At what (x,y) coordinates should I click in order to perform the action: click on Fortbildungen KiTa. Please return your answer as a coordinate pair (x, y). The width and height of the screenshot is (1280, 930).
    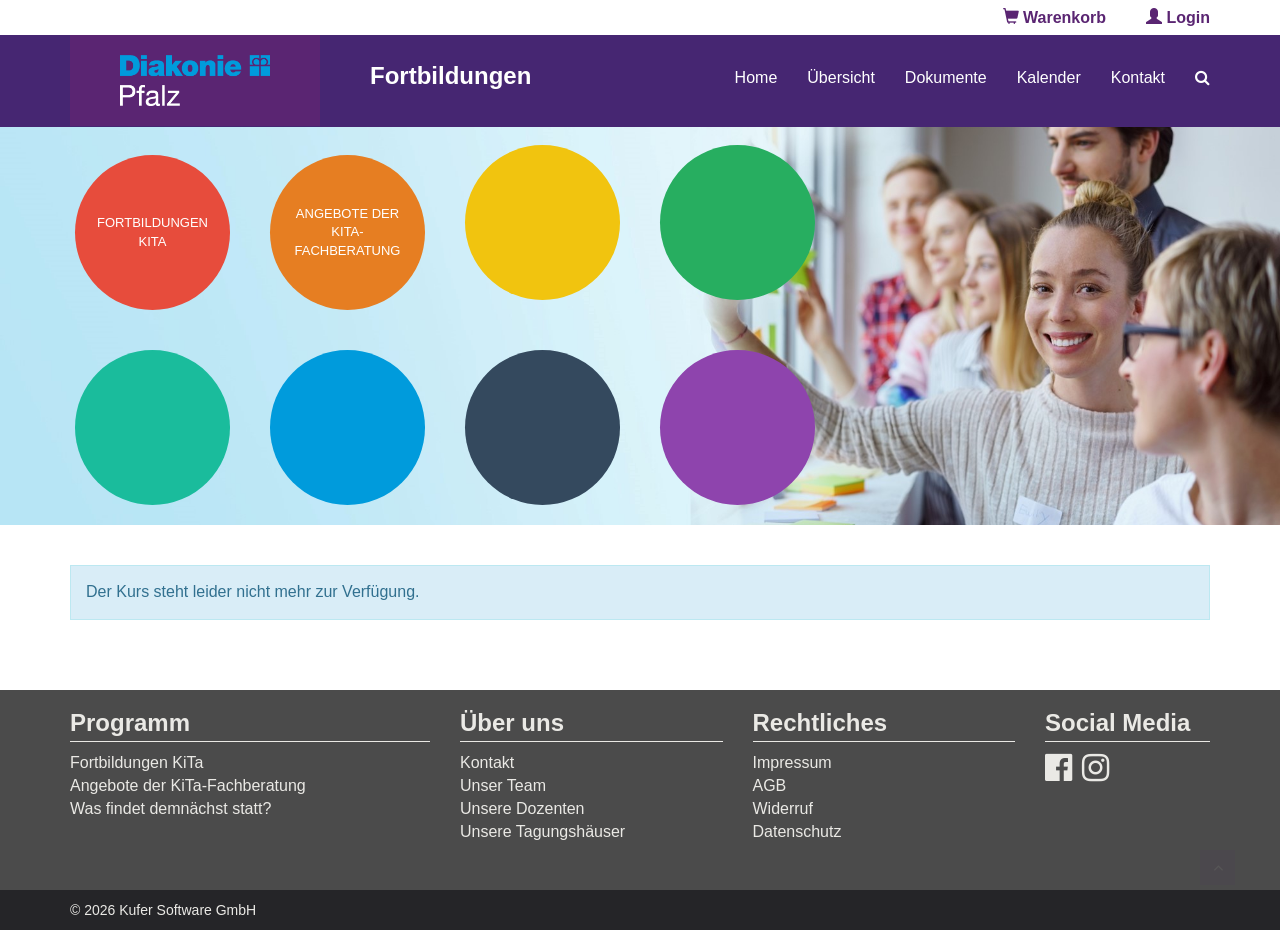
    Looking at the image, I should click on (136, 762).